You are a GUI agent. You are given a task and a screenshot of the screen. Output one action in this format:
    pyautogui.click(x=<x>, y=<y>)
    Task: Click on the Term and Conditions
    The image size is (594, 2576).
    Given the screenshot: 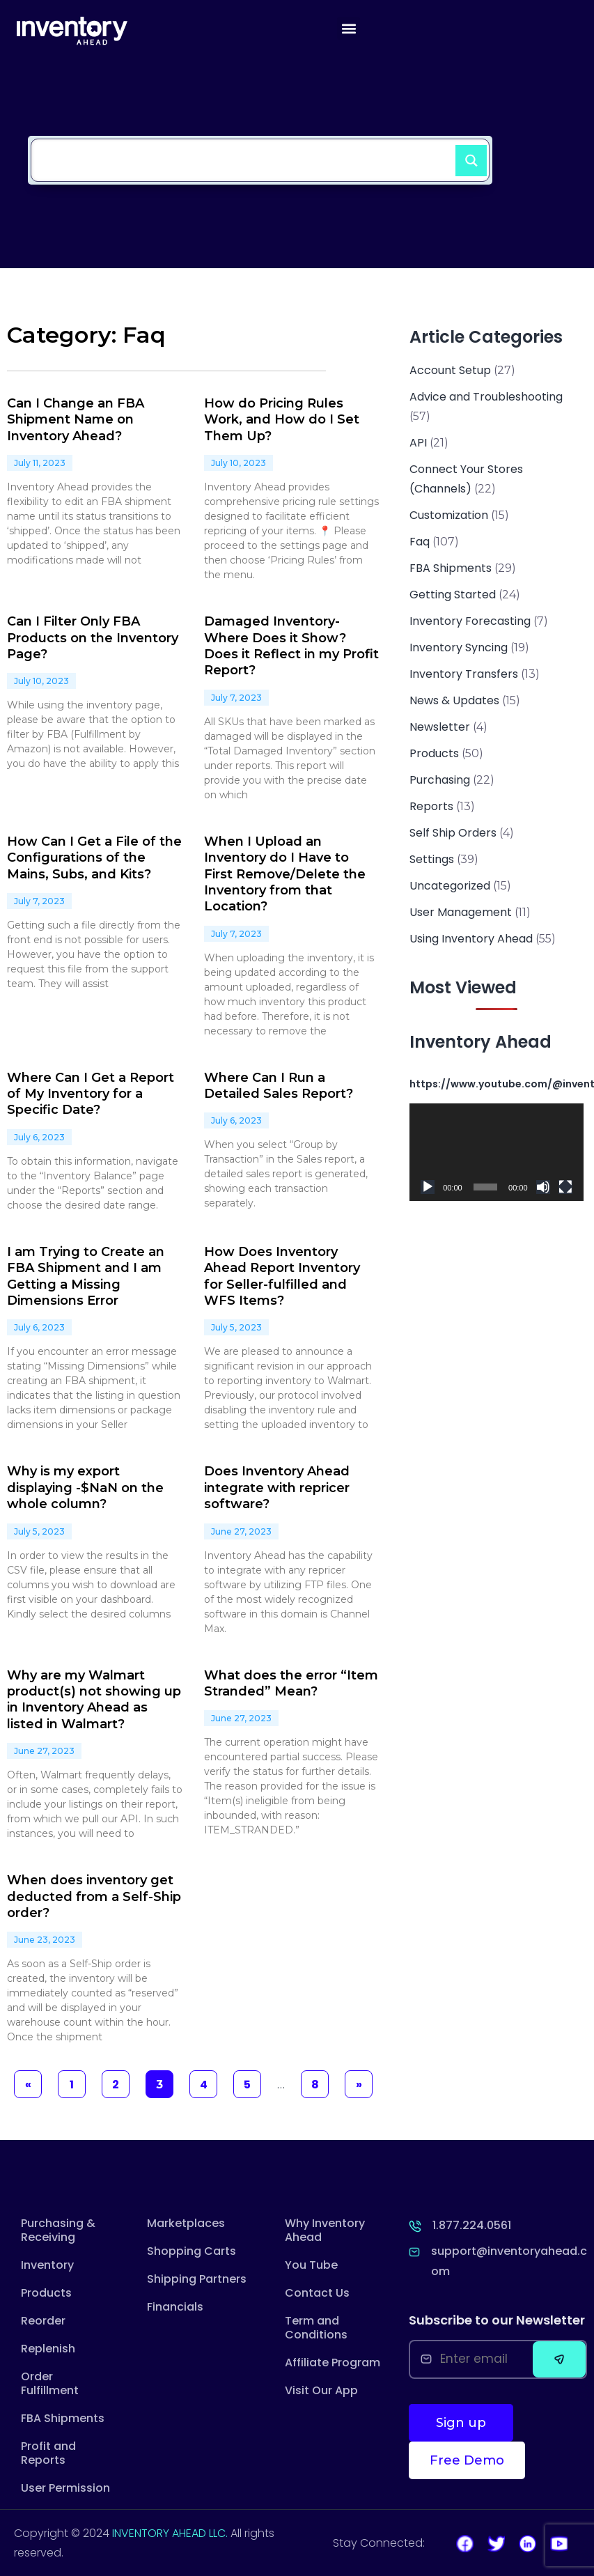 What is the action you would take?
    pyautogui.click(x=316, y=2328)
    